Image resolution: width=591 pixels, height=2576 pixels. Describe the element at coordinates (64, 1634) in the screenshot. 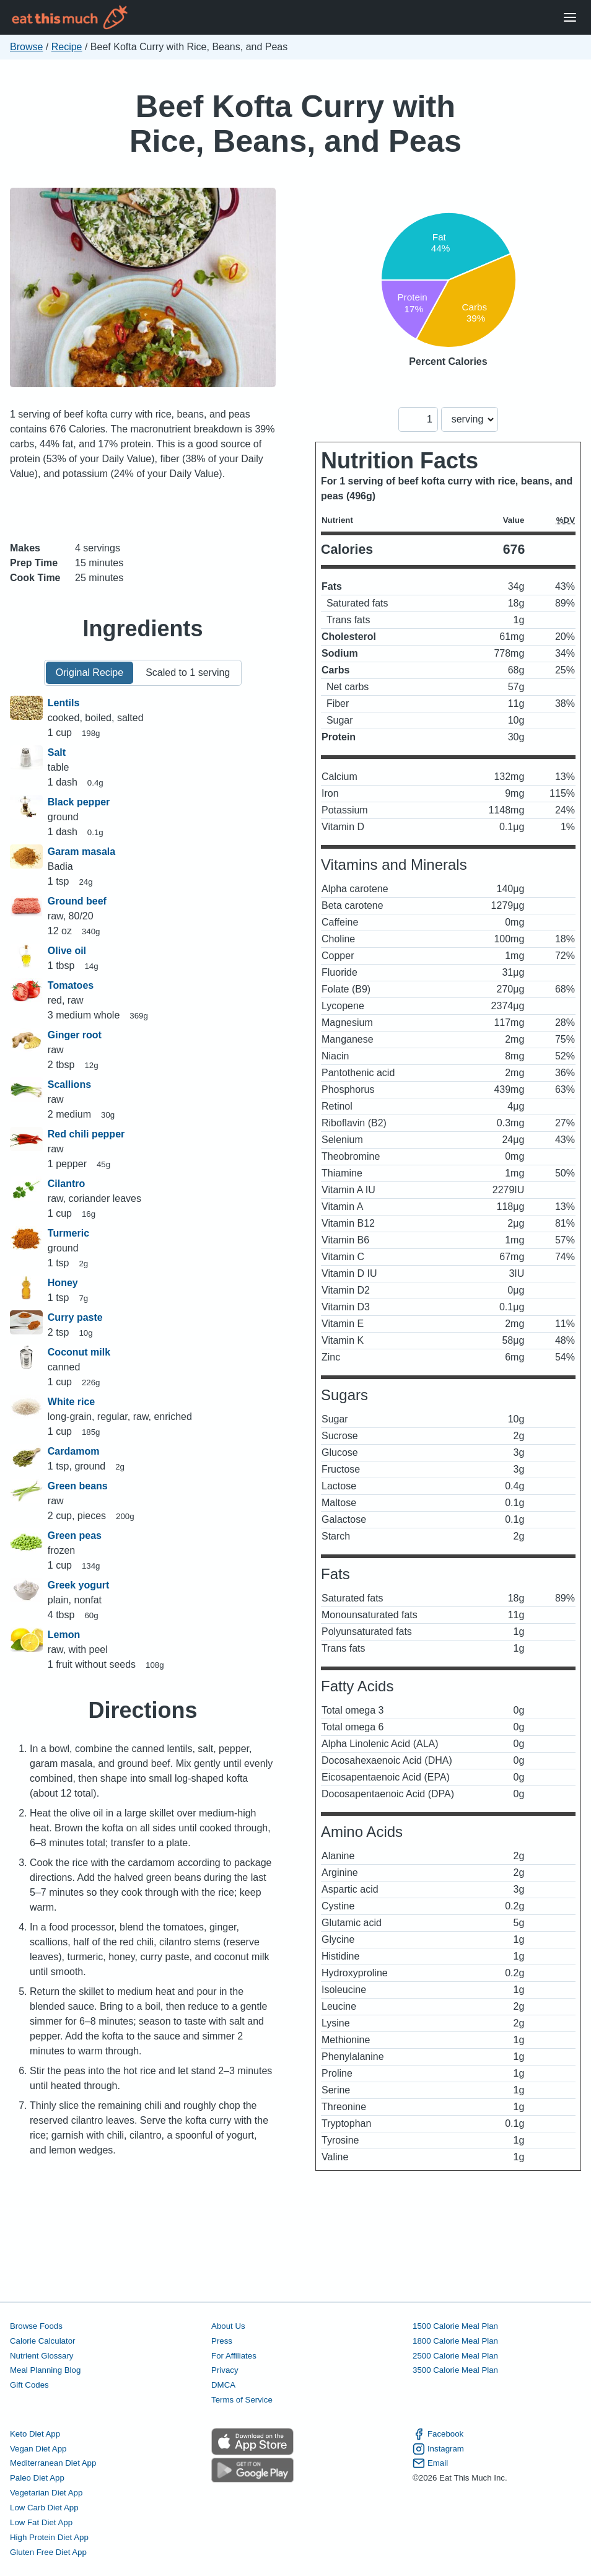

I see `Lemon` at that location.